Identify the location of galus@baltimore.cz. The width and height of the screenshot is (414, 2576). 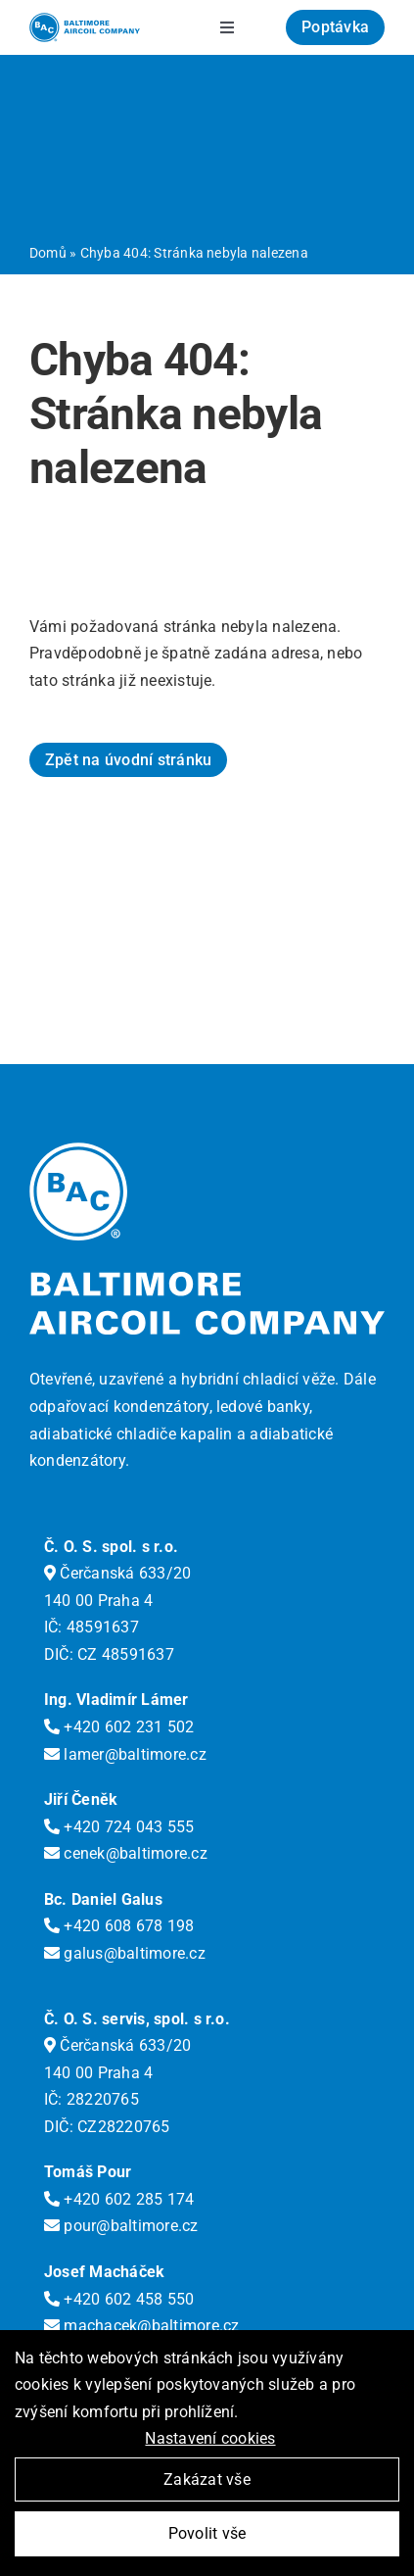
(125, 1953).